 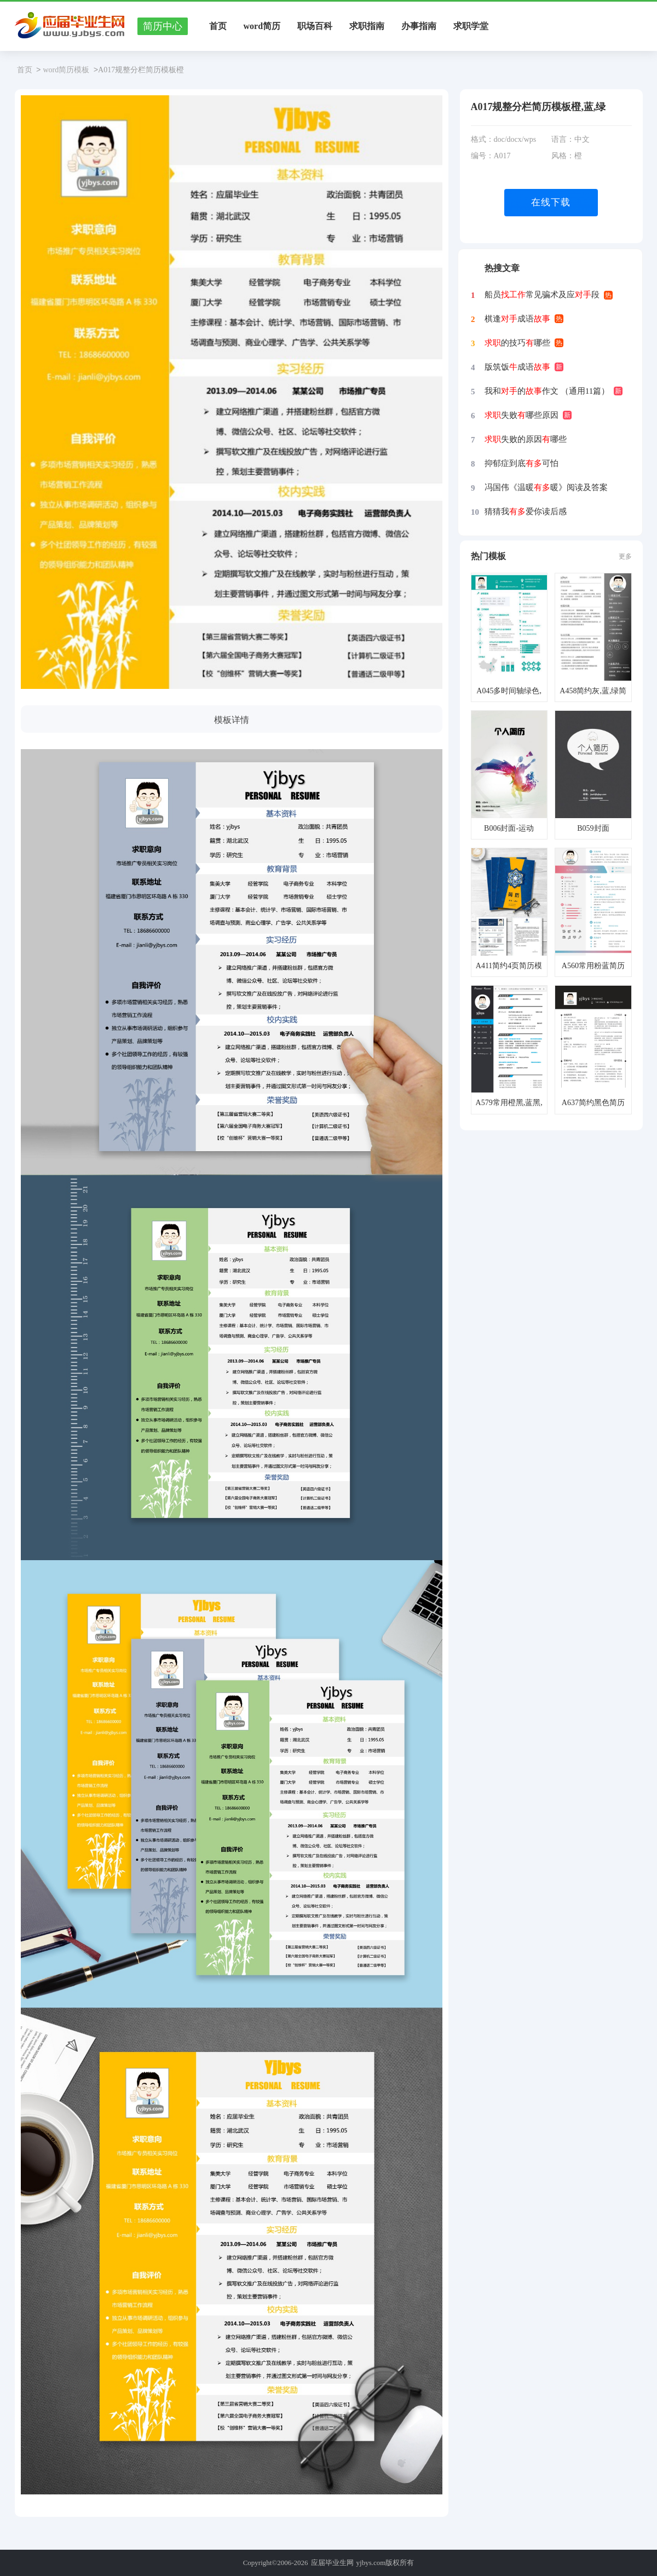 What do you see at coordinates (418, 26) in the screenshot?
I see `办事指南` at bounding box center [418, 26].